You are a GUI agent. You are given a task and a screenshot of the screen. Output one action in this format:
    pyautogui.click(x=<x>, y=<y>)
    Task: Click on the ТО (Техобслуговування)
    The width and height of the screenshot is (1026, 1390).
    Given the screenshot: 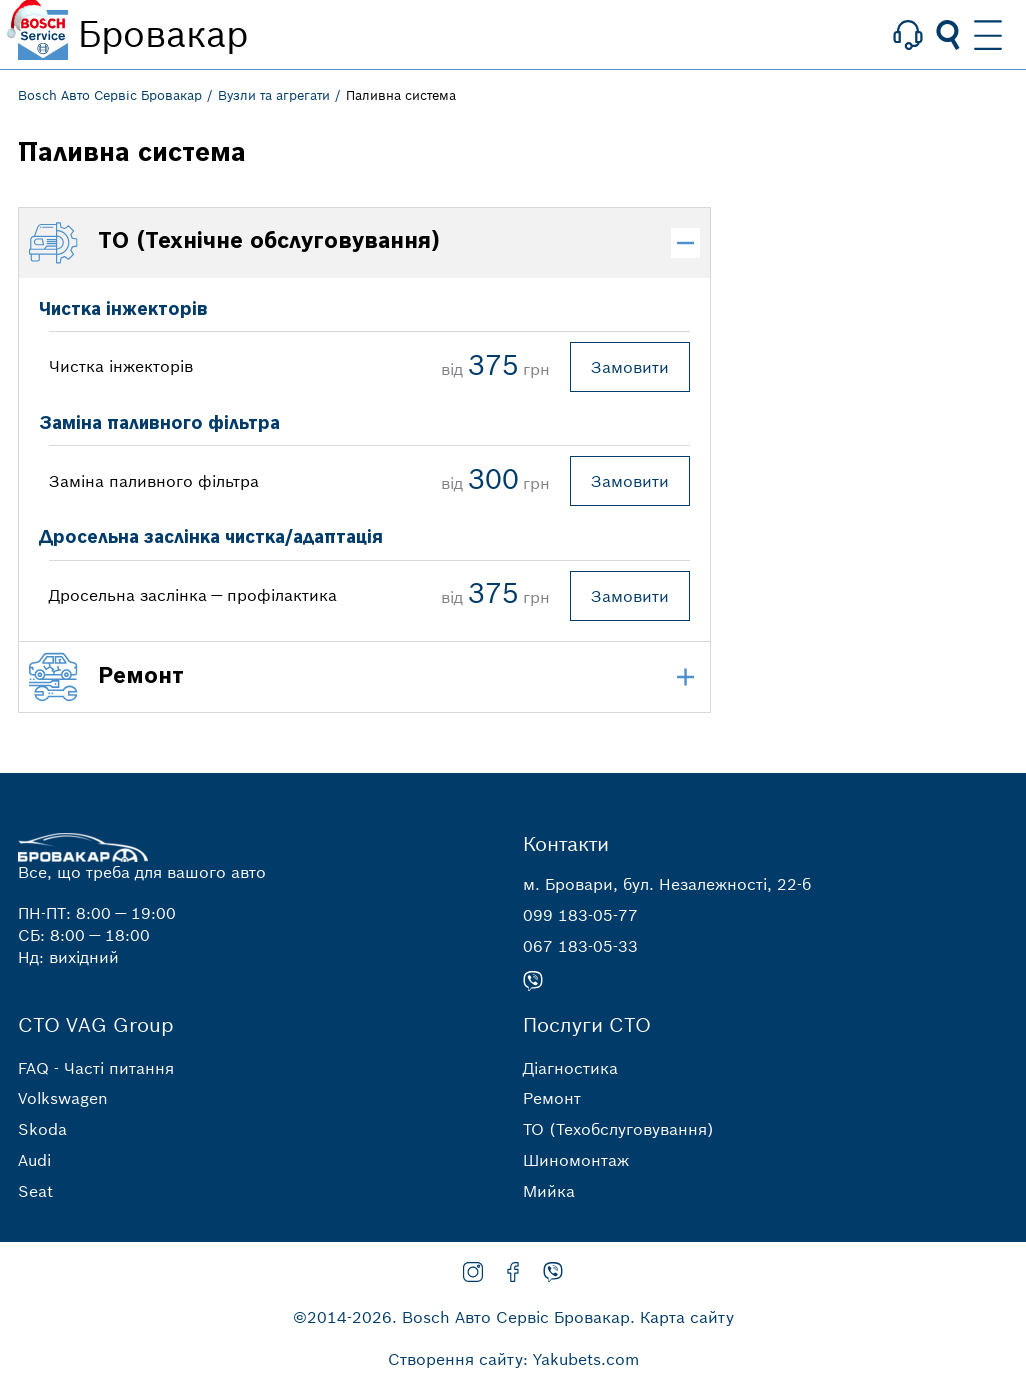 What is the action you would take?
    pyautogui.click(x=618, y=1129)
    